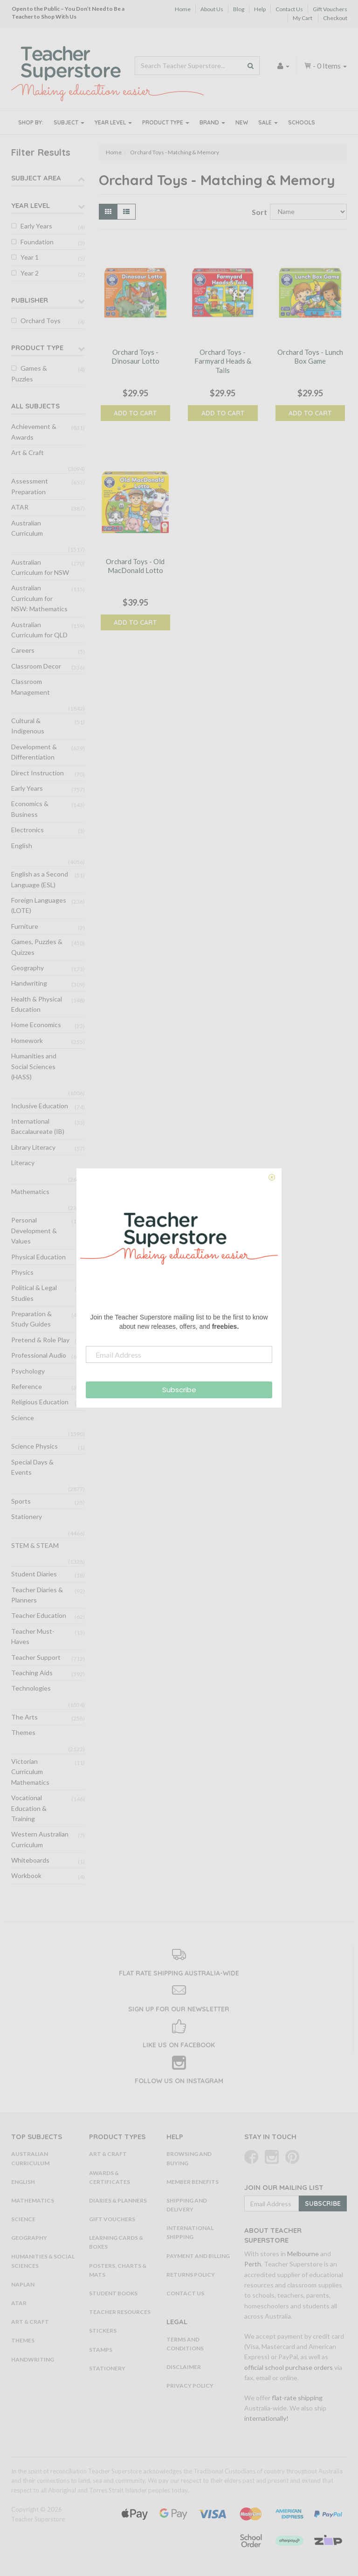 This screenshot has height=2576, width=358. What do you see at coordinates (100, 2349) in the screenshot?
I see `Stamps` at bounding box center [100, 2349].